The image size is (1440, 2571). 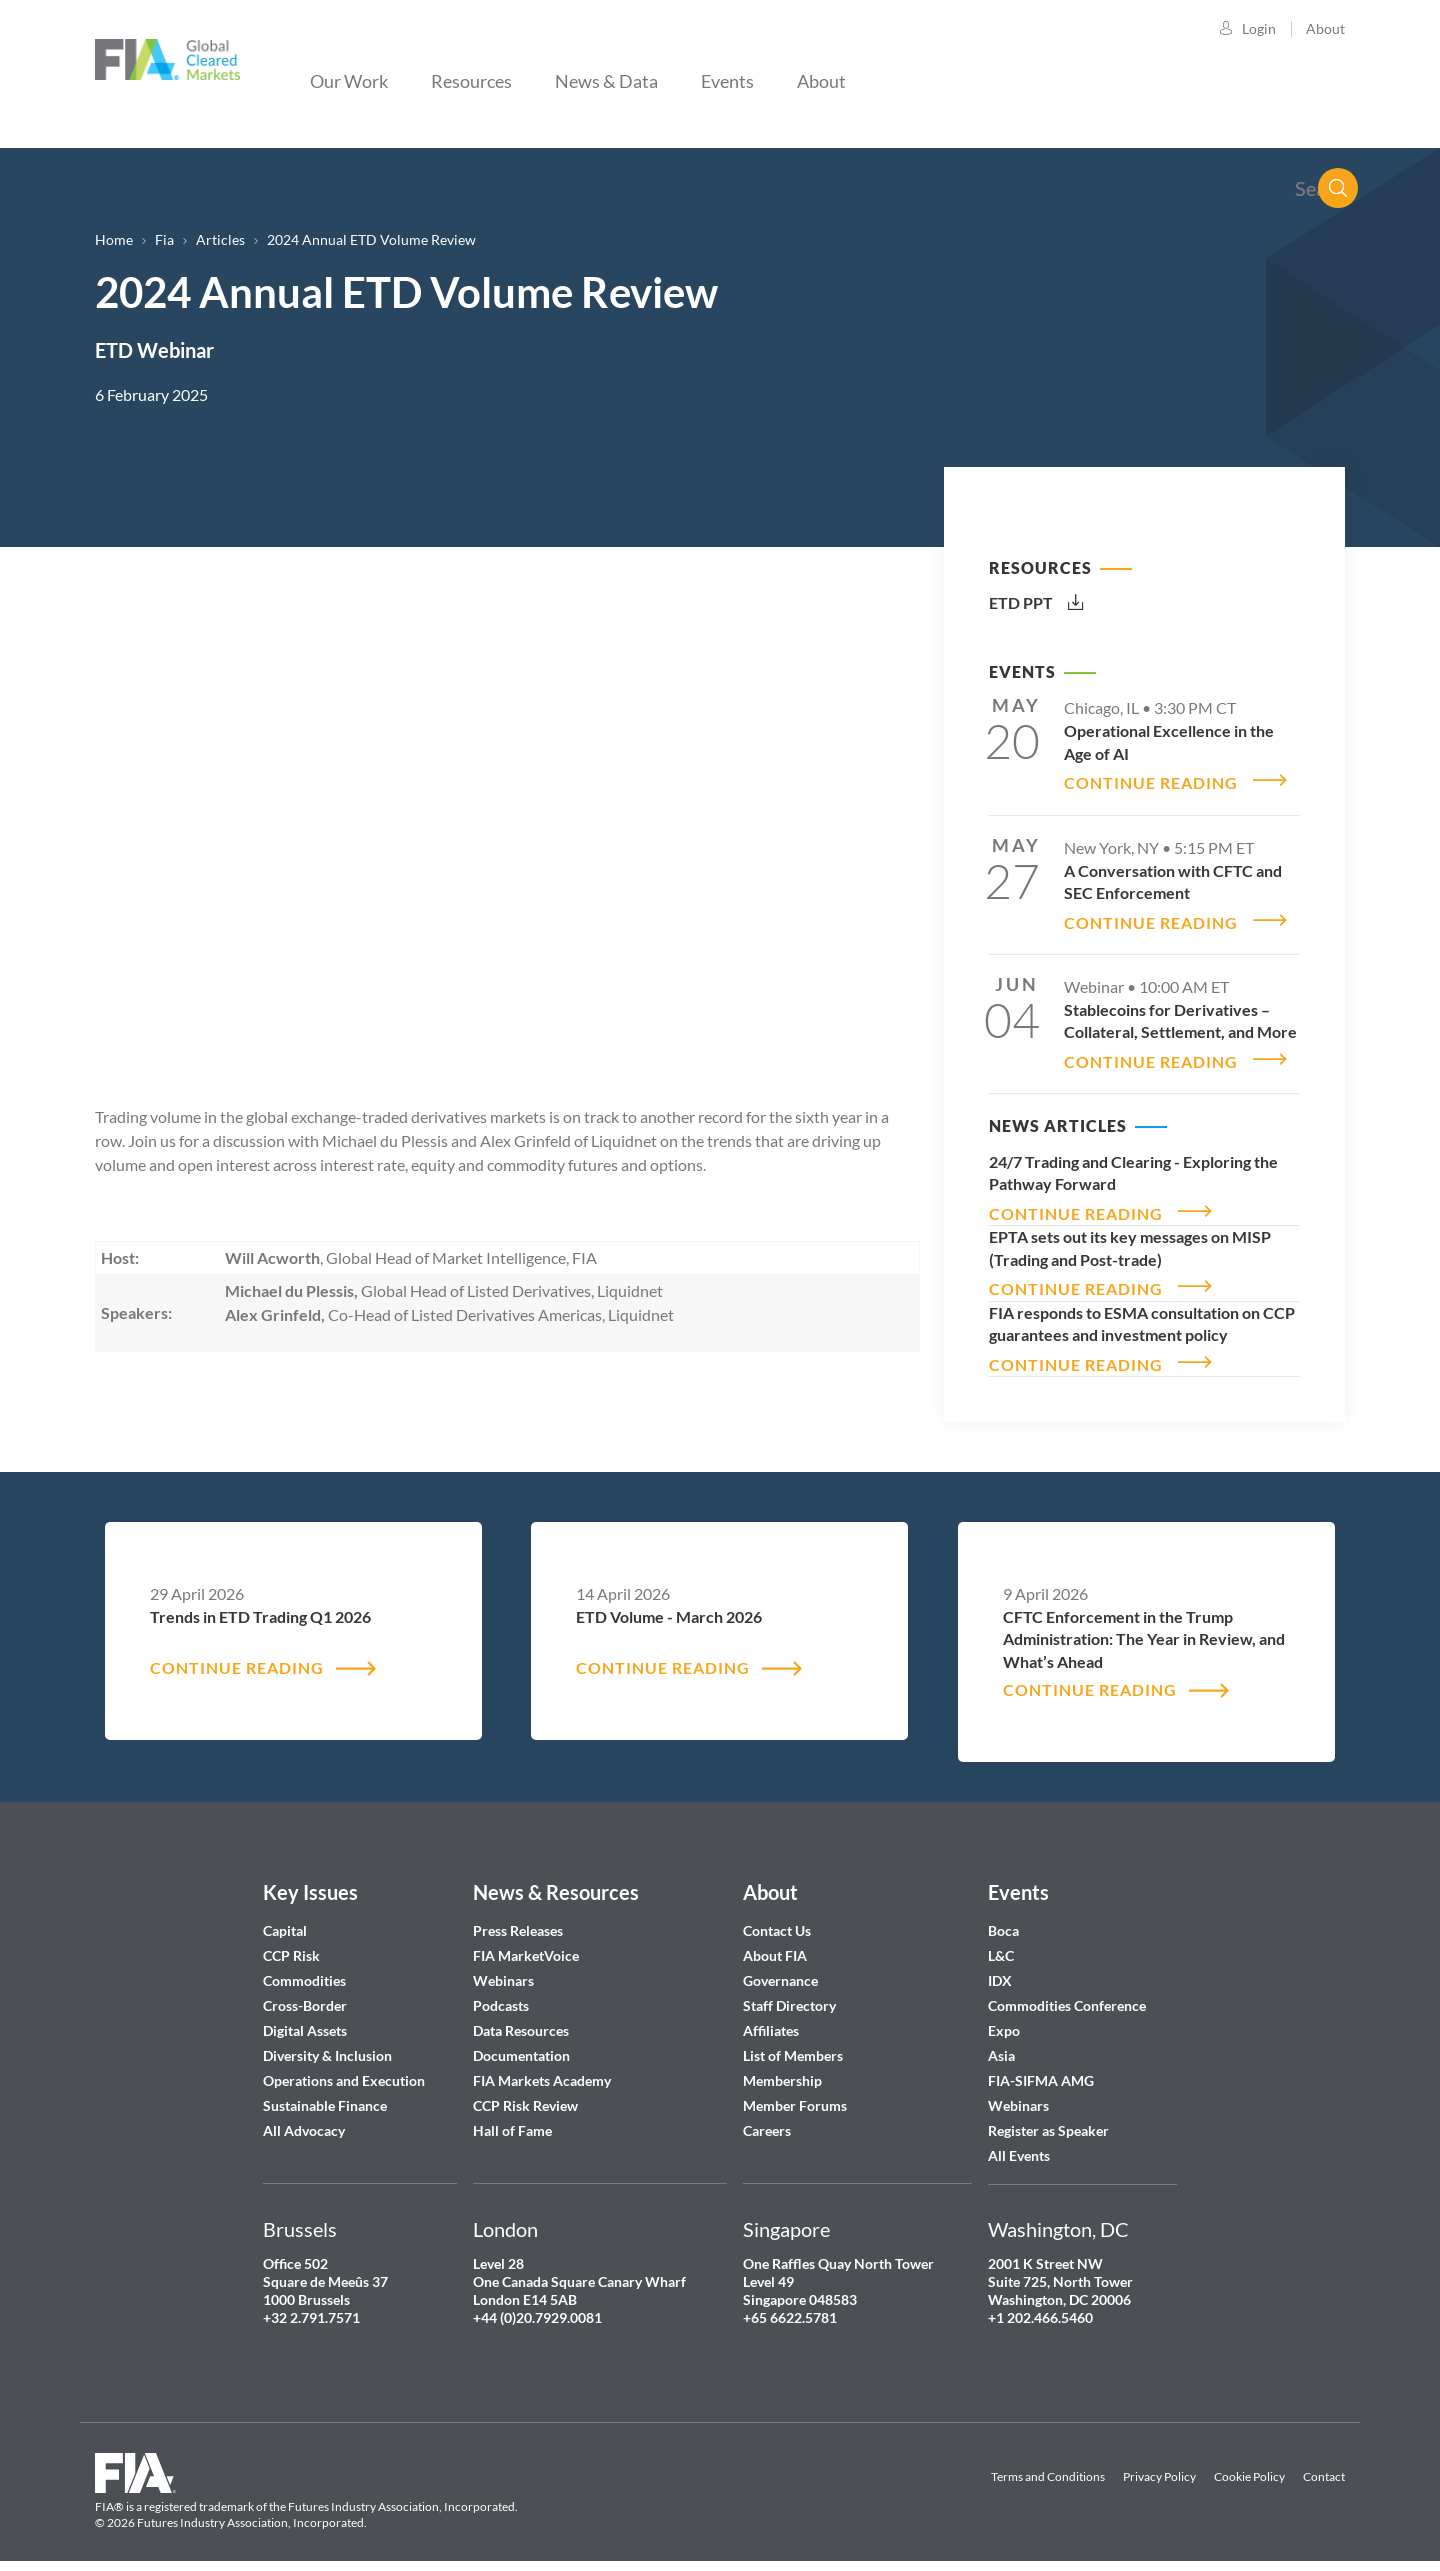 I want to click on Affiliates, so click(x=771, y=2016).